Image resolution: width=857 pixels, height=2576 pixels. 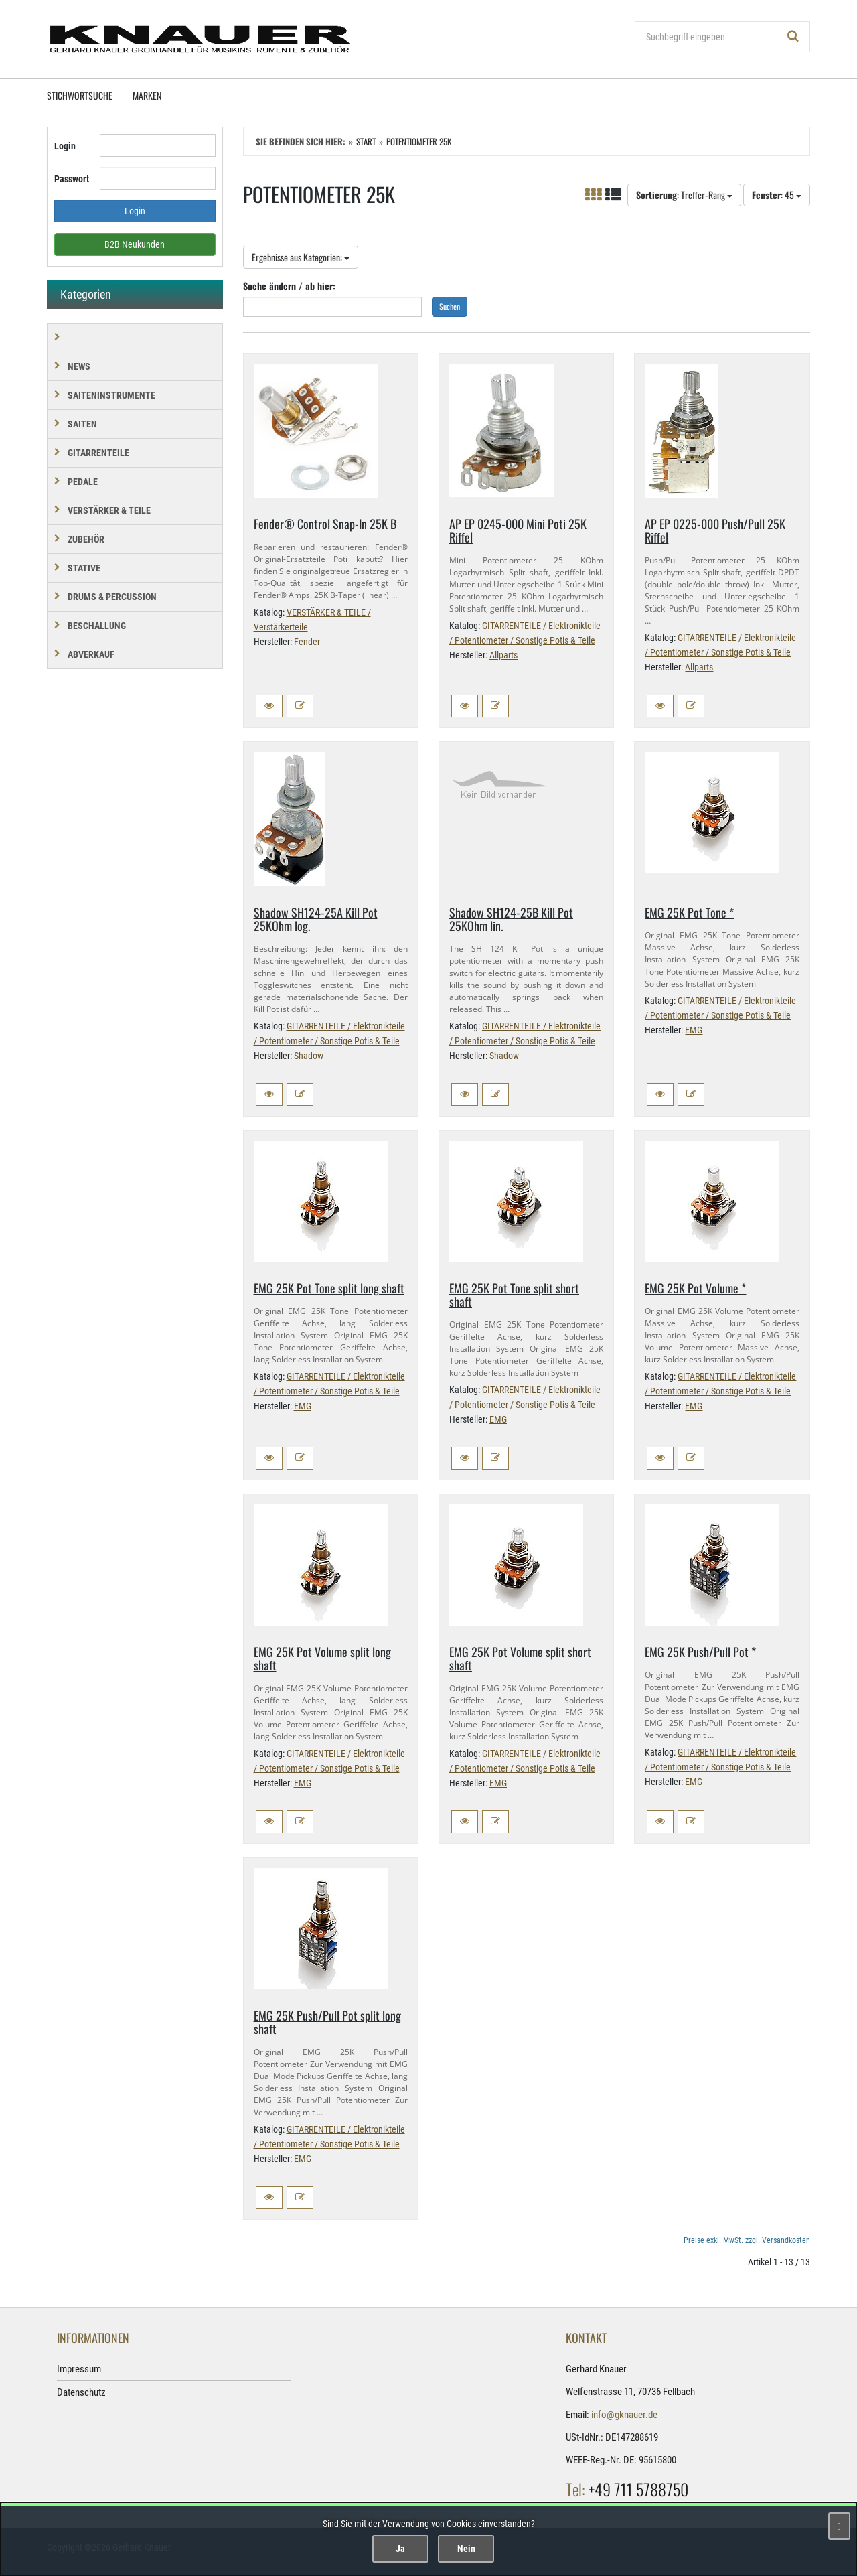 What do you see at coordinates (82, 424) in the screenshot?
I see `SAITEN` at bounding box center [82, 424].